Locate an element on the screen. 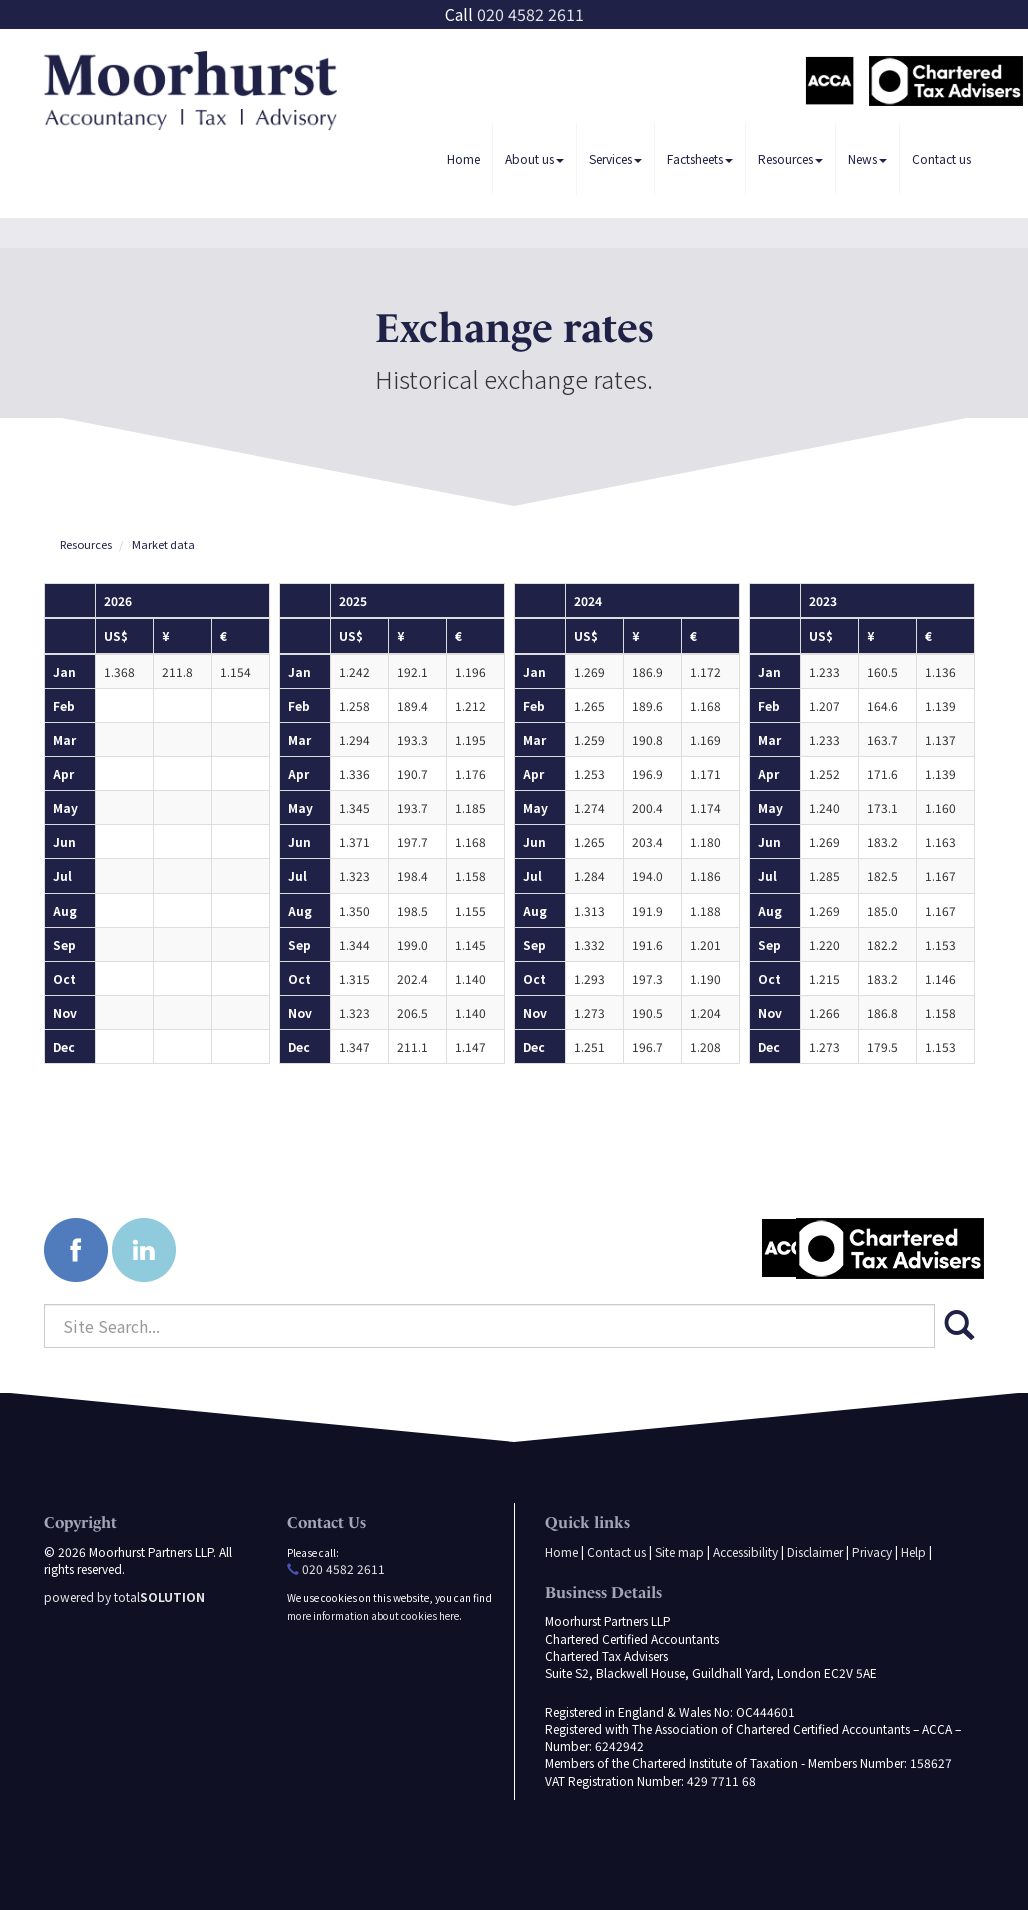  About us is located at coordinates (534, 158).